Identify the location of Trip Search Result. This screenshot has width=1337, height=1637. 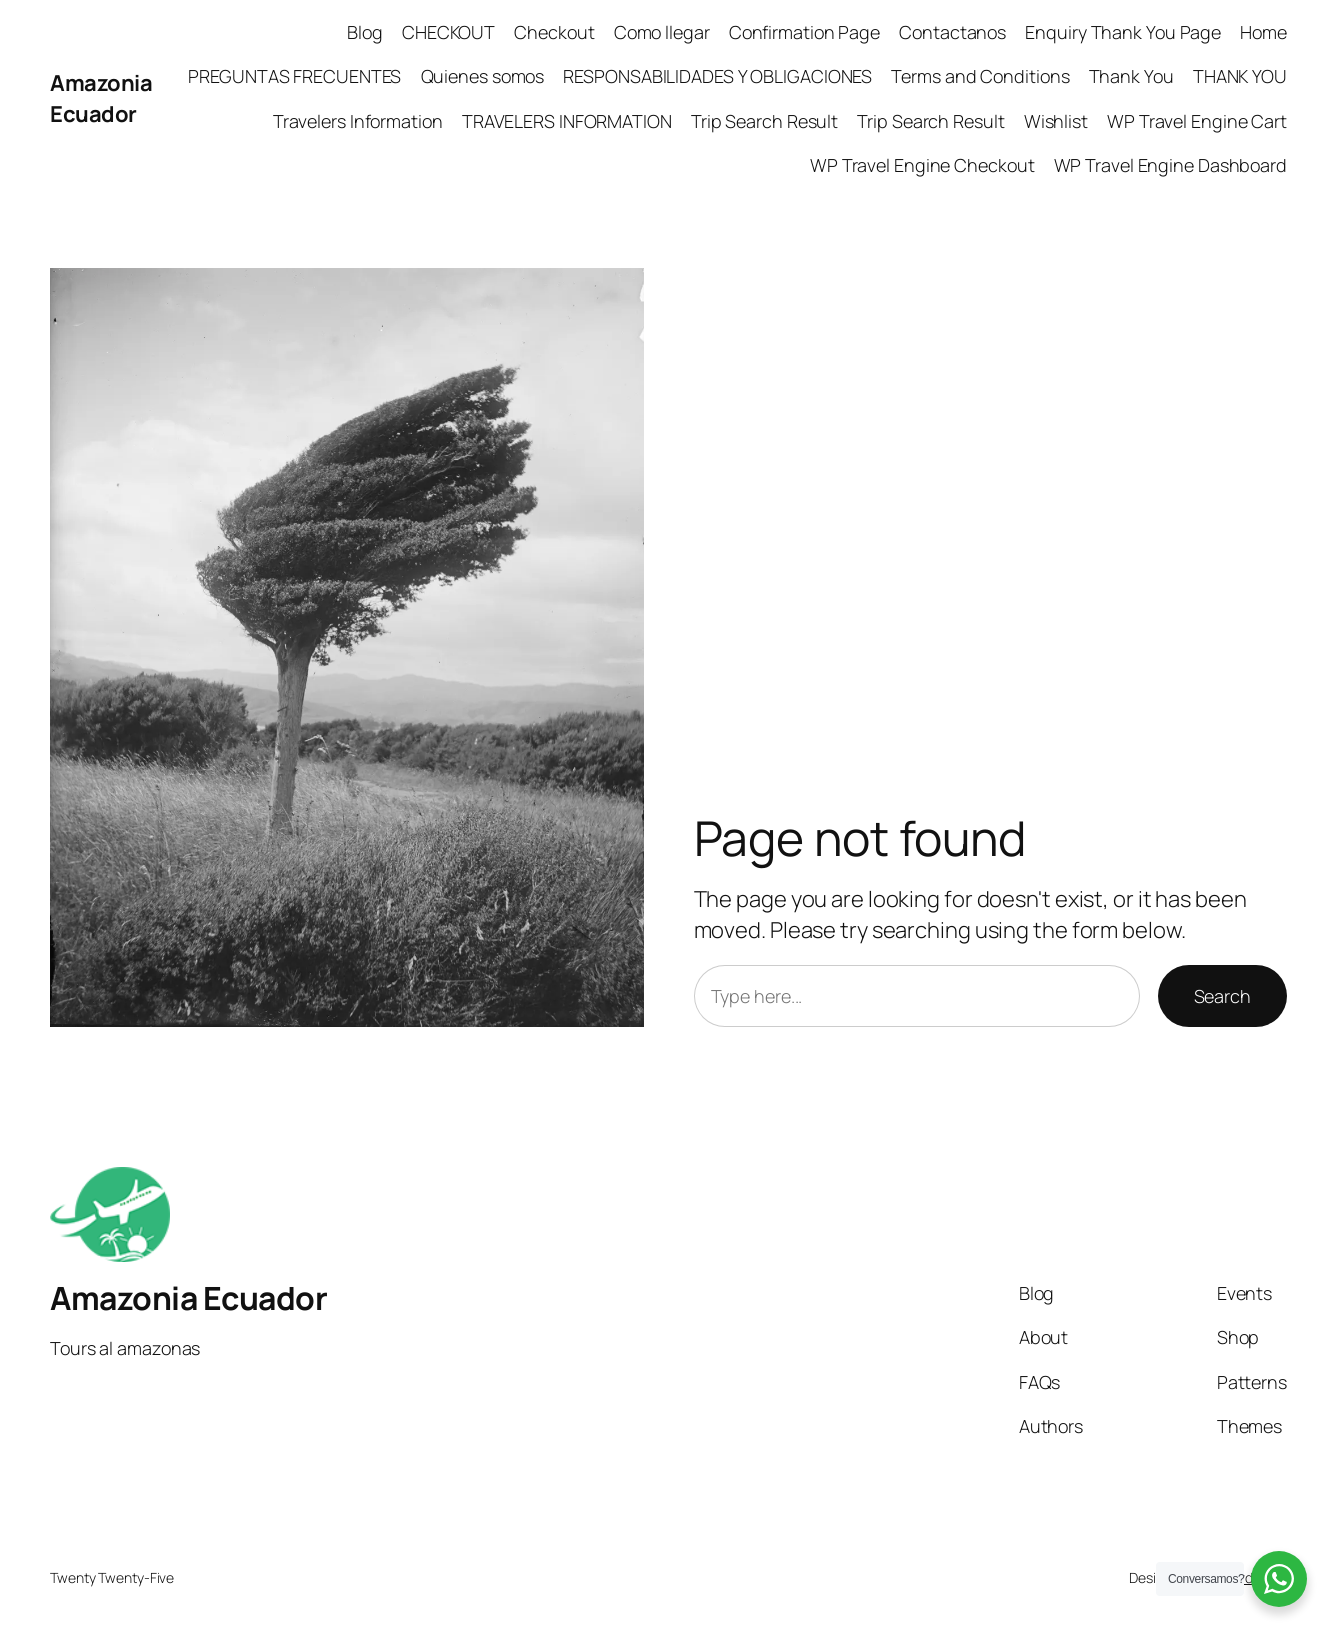
(764, 121).